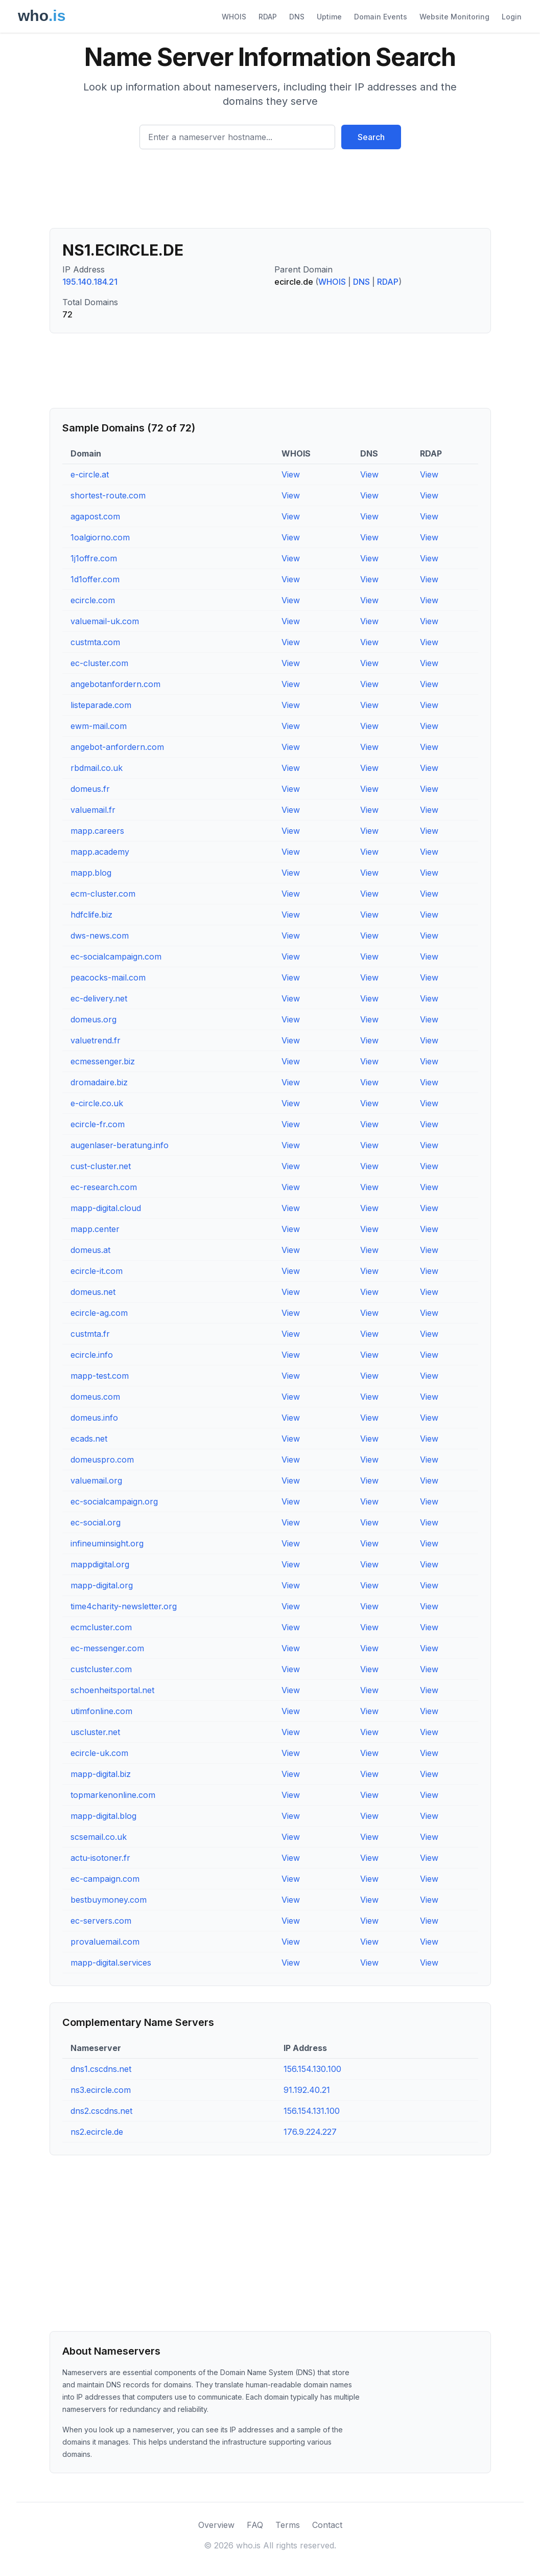 The image size is (540, 2576). I want to click on schoenheitsportal.net, so click(112, 1690).